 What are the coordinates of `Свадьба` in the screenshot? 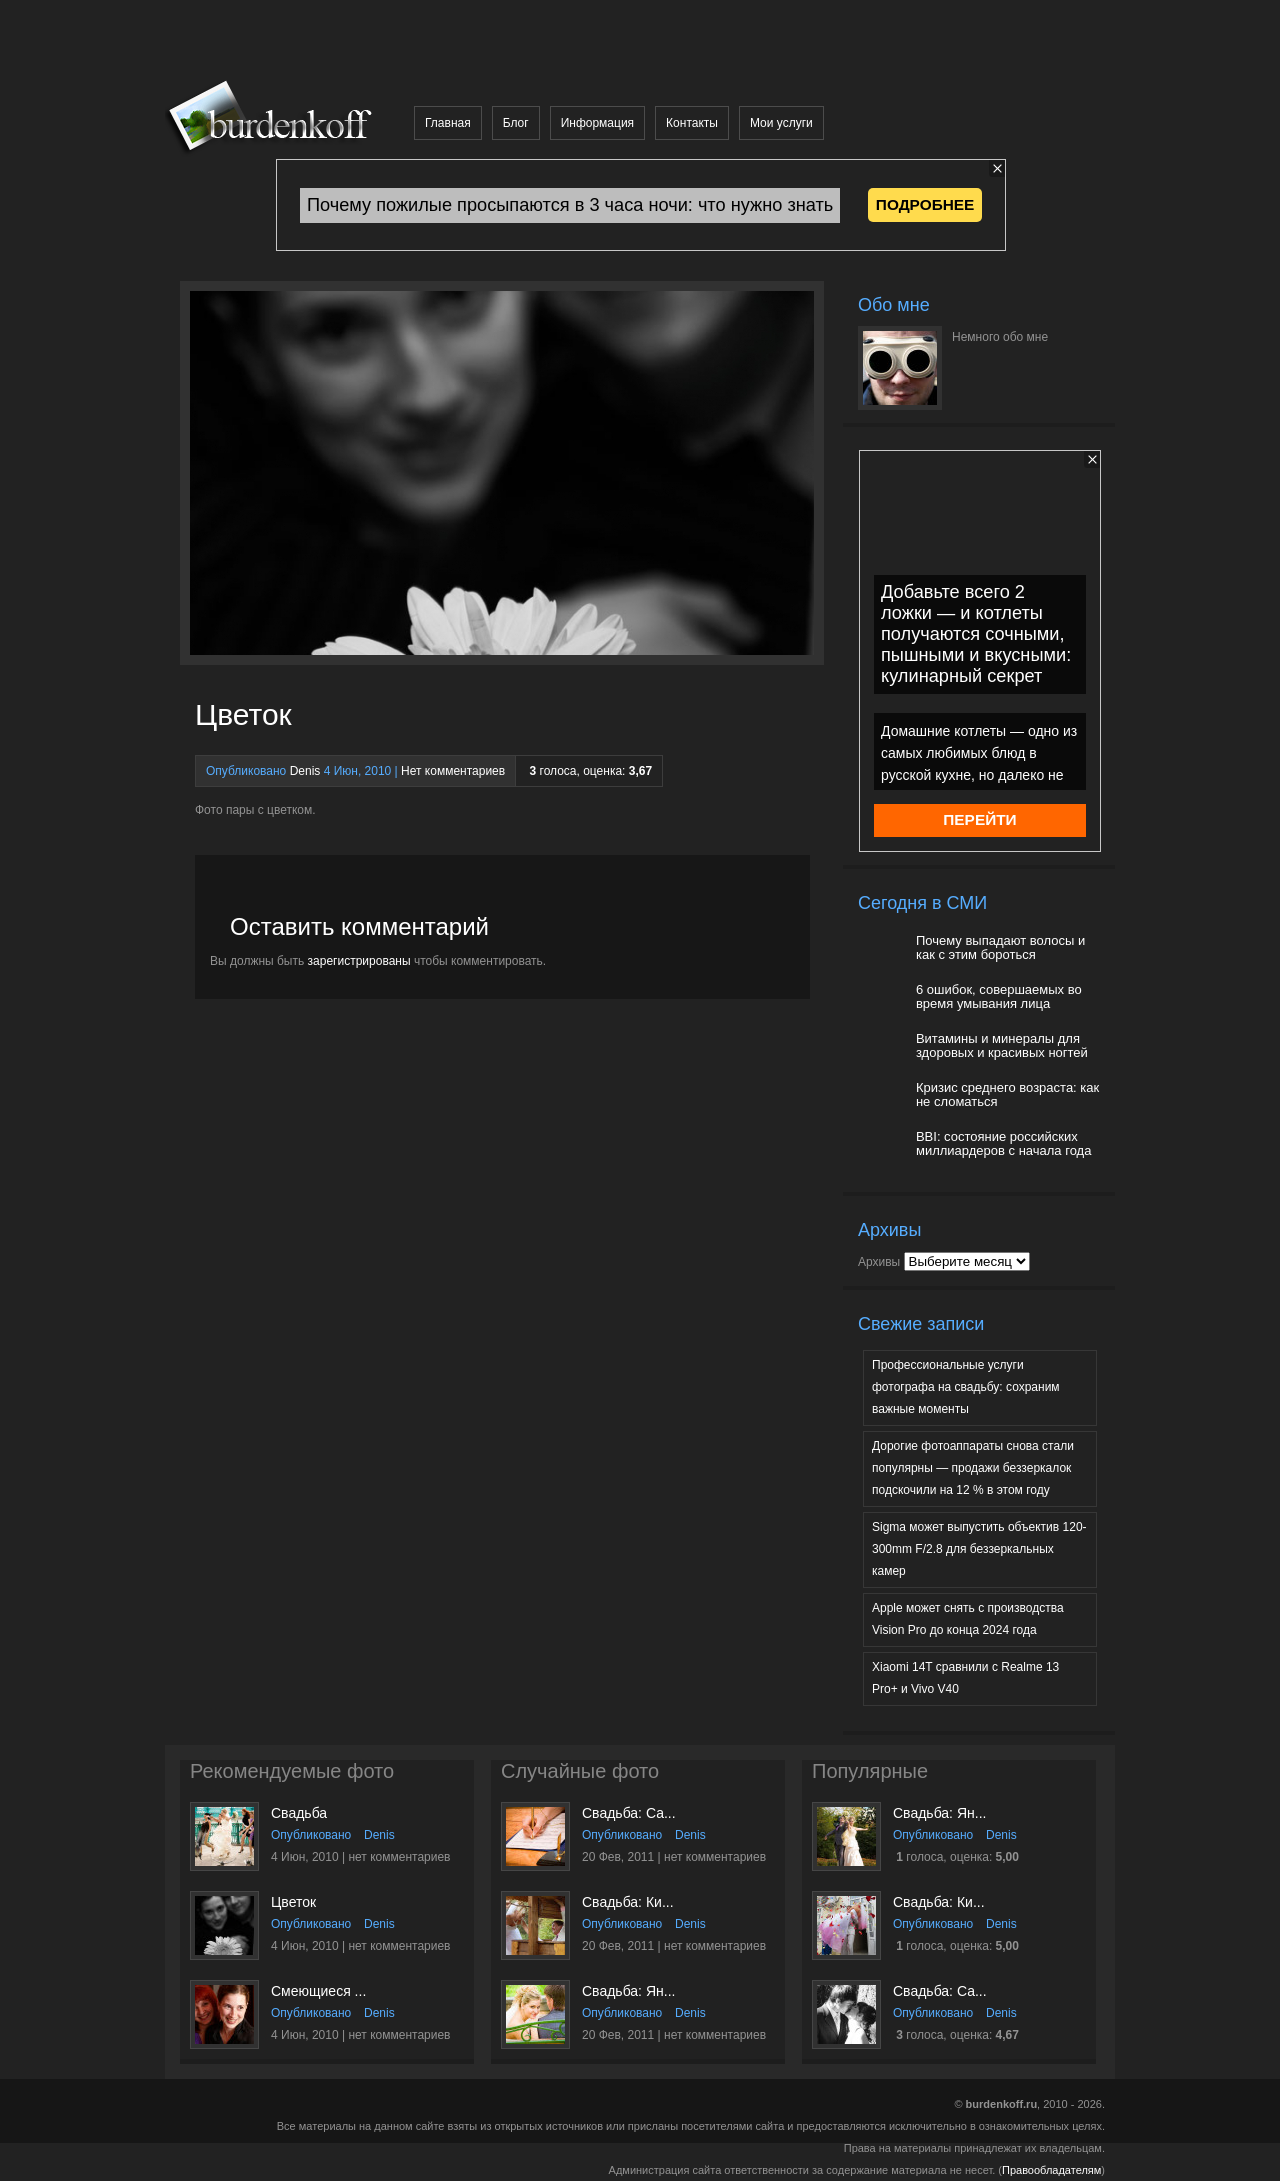 It's located at (299, 1813).